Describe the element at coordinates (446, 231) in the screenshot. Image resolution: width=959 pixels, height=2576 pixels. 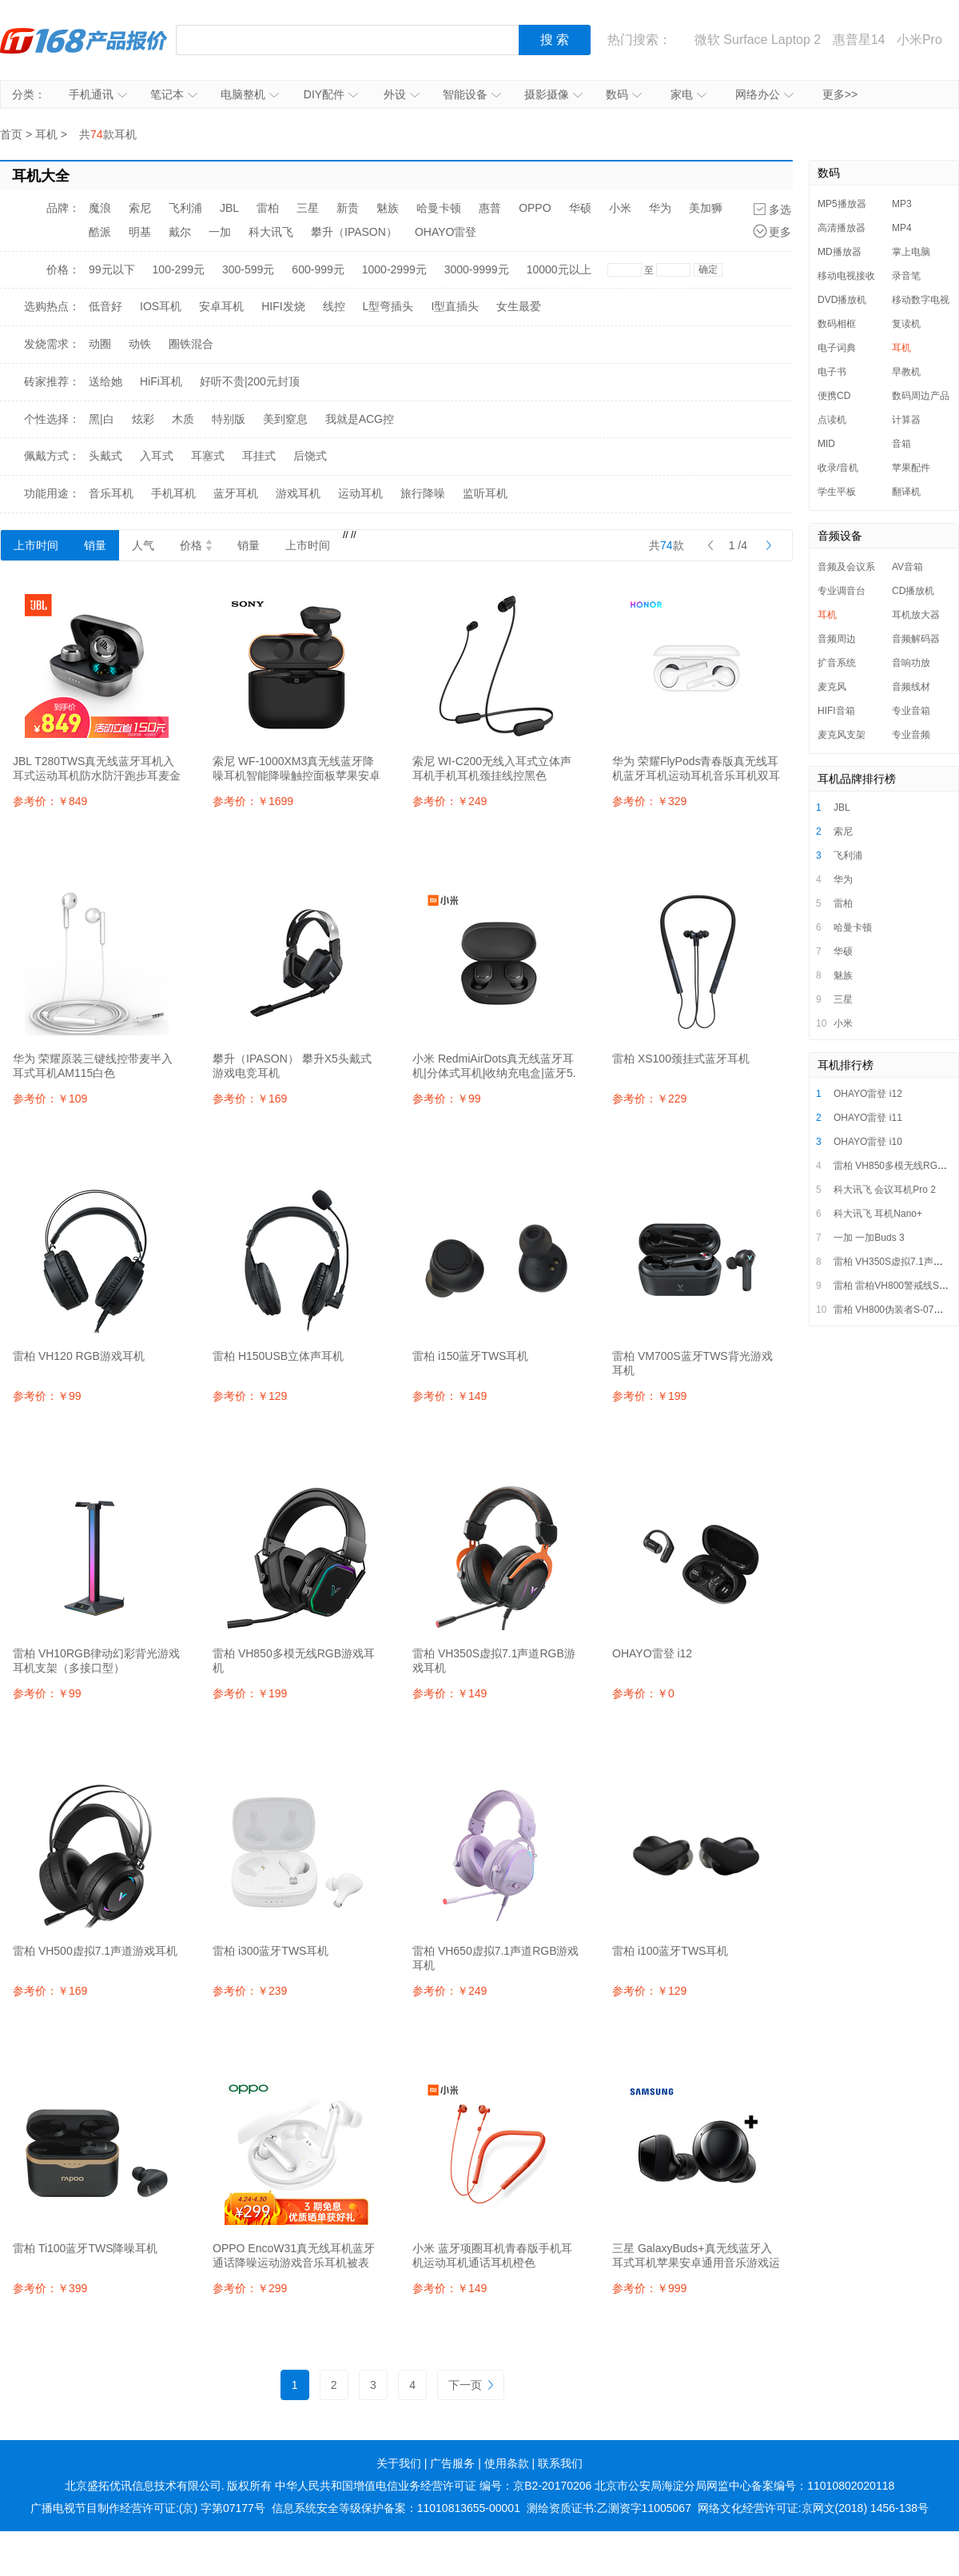
I see `OHAYO雷登` at that location.